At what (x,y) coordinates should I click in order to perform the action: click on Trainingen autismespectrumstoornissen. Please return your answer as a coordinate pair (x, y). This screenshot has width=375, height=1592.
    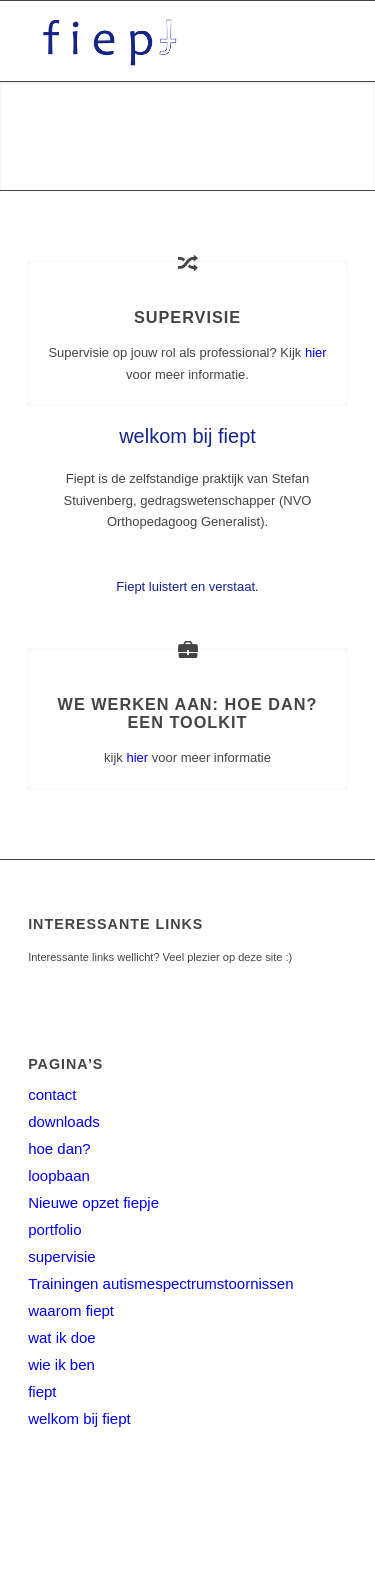
    Looking at the image, I should click on (160, 1283).